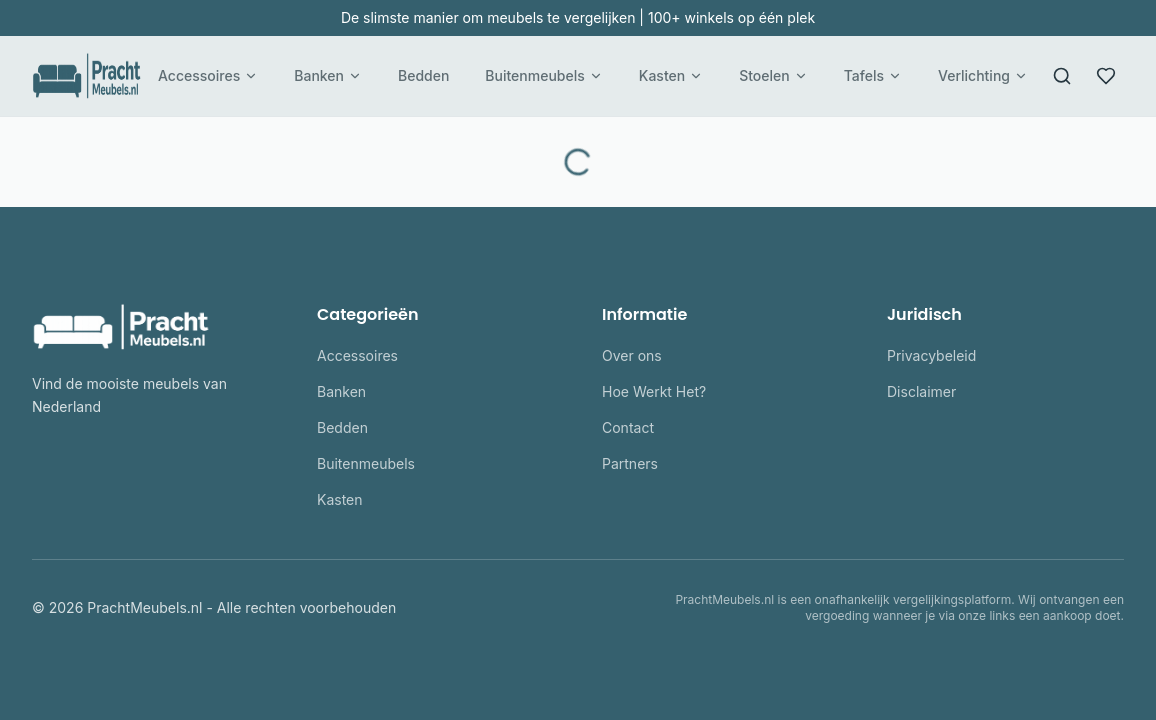 The image size is (1156, 720). I want to click on Accessoires, so click(208, 75).